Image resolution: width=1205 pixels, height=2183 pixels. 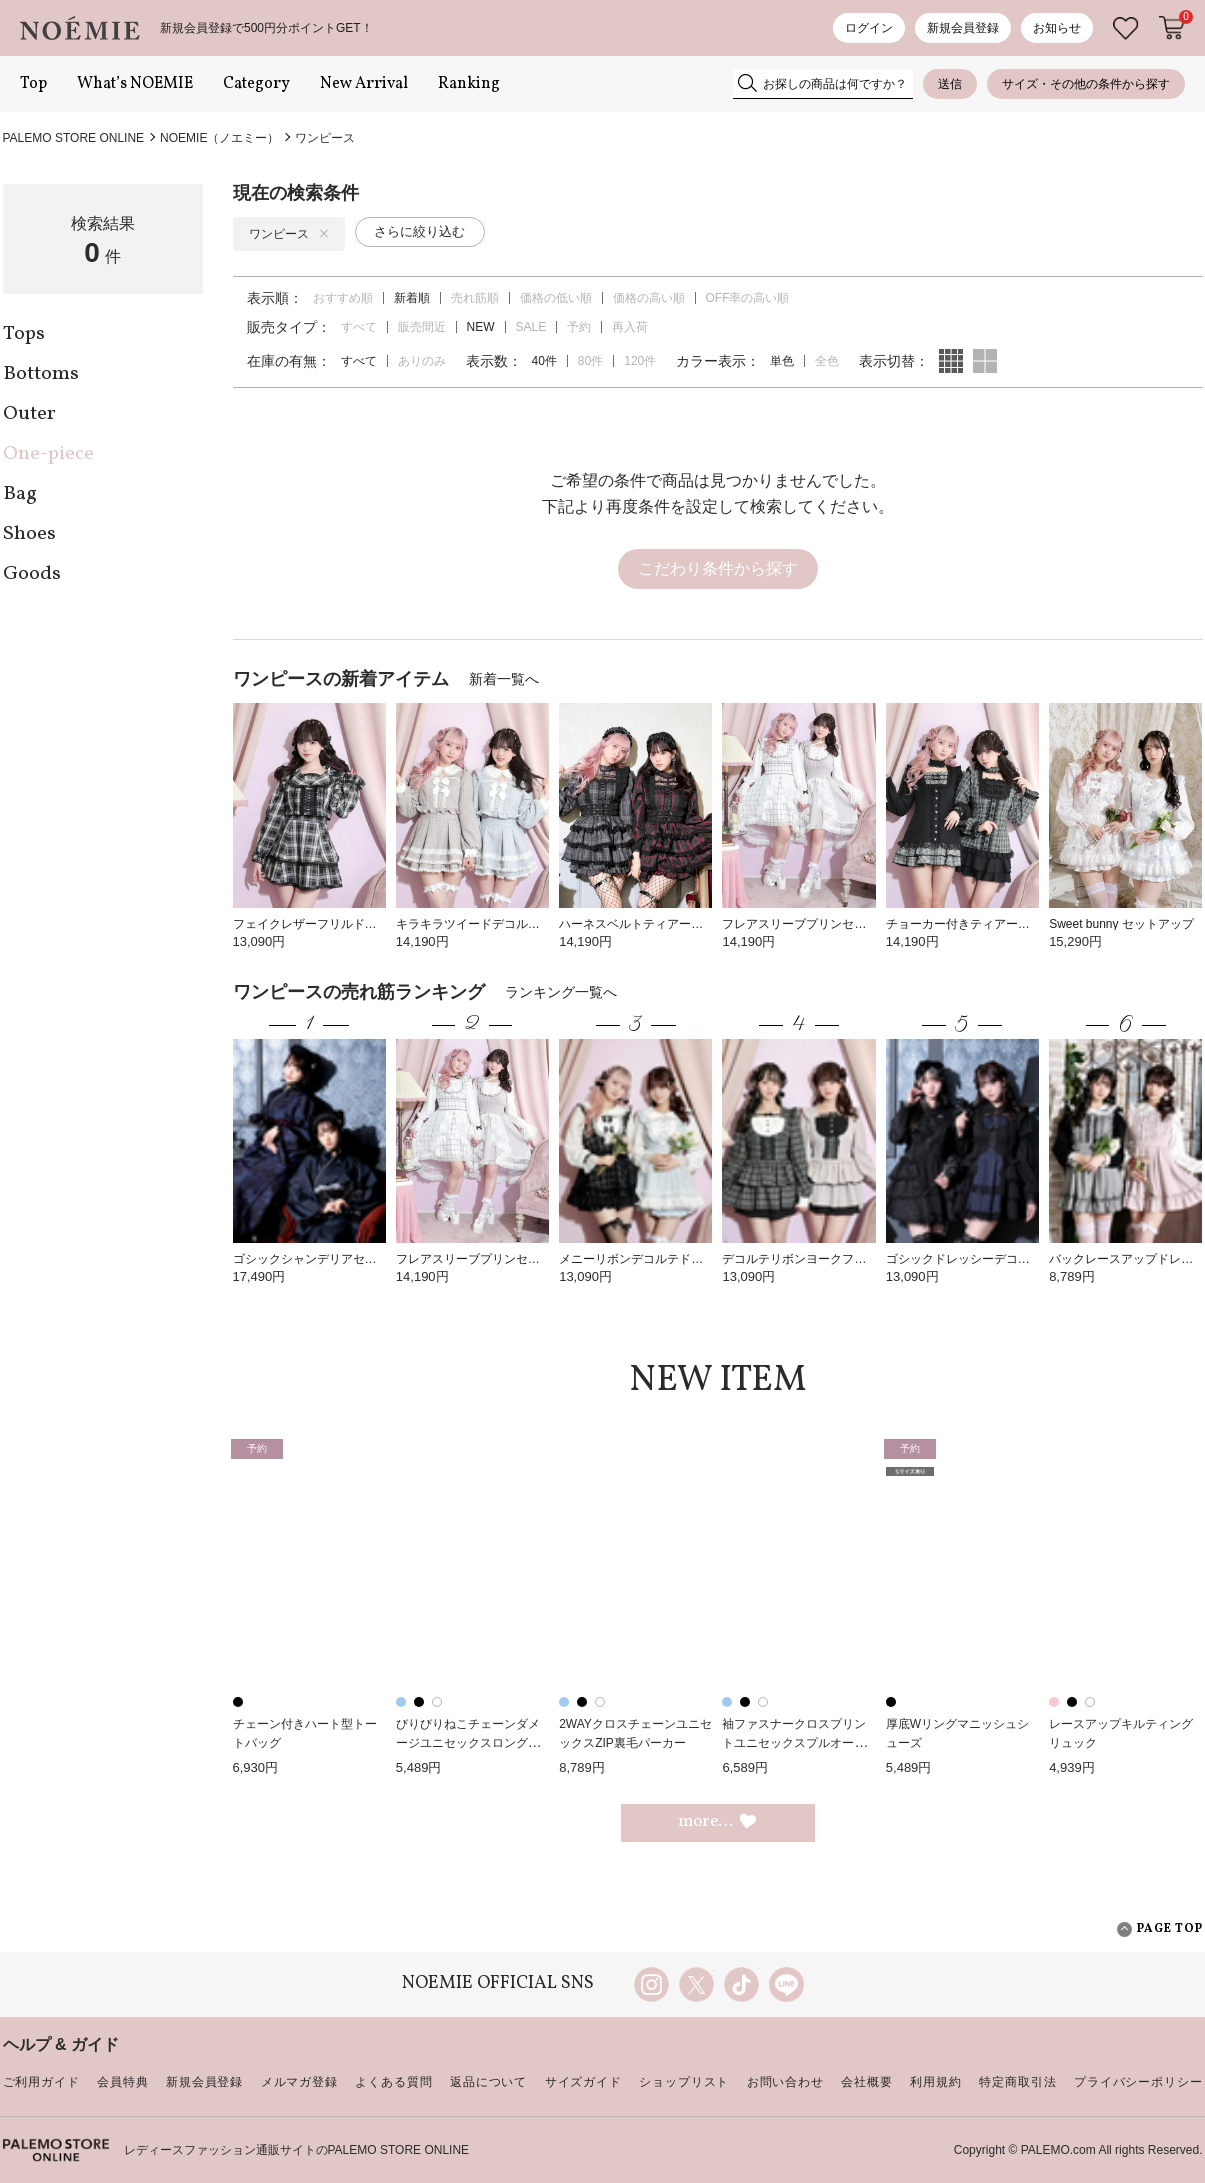 What do you see at coordinates (717, 1821) in the screenshot?
I see `more…` at bounding box center [717, 1821].